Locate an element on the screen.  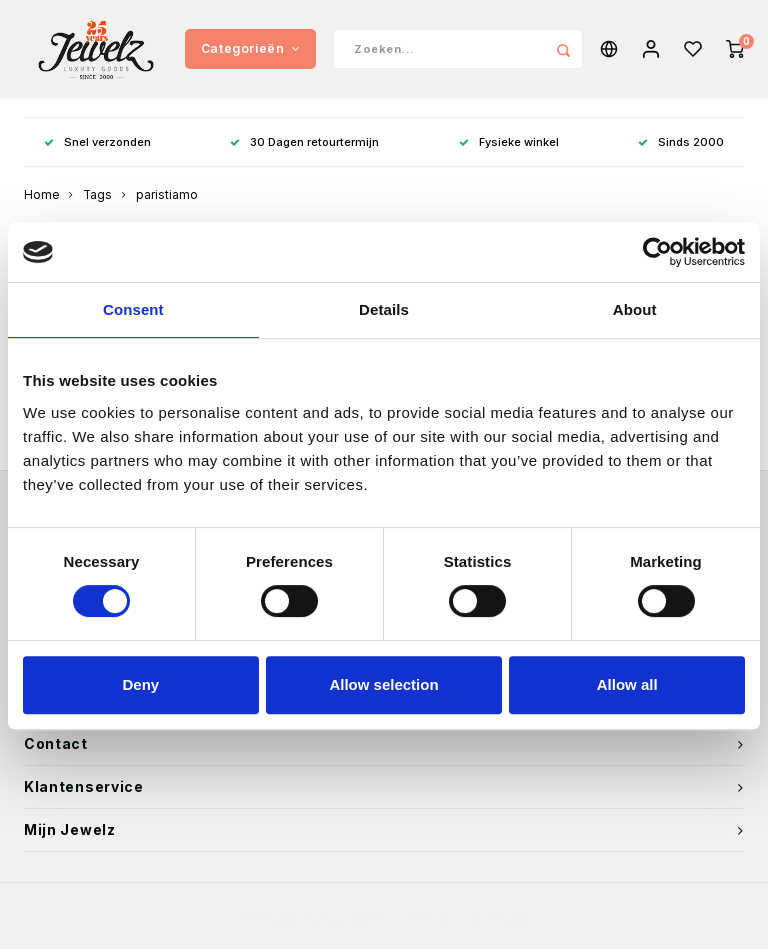
Home is located at coordinates (41, 198).